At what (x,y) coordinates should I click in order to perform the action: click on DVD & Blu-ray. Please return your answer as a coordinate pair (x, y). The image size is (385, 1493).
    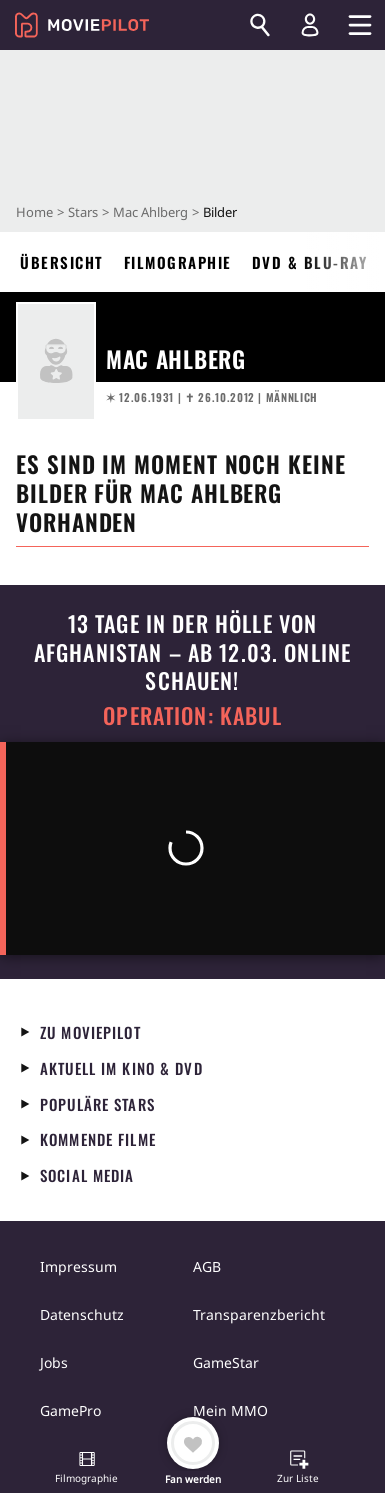
    Looking at the image, I should click on (310, 262).